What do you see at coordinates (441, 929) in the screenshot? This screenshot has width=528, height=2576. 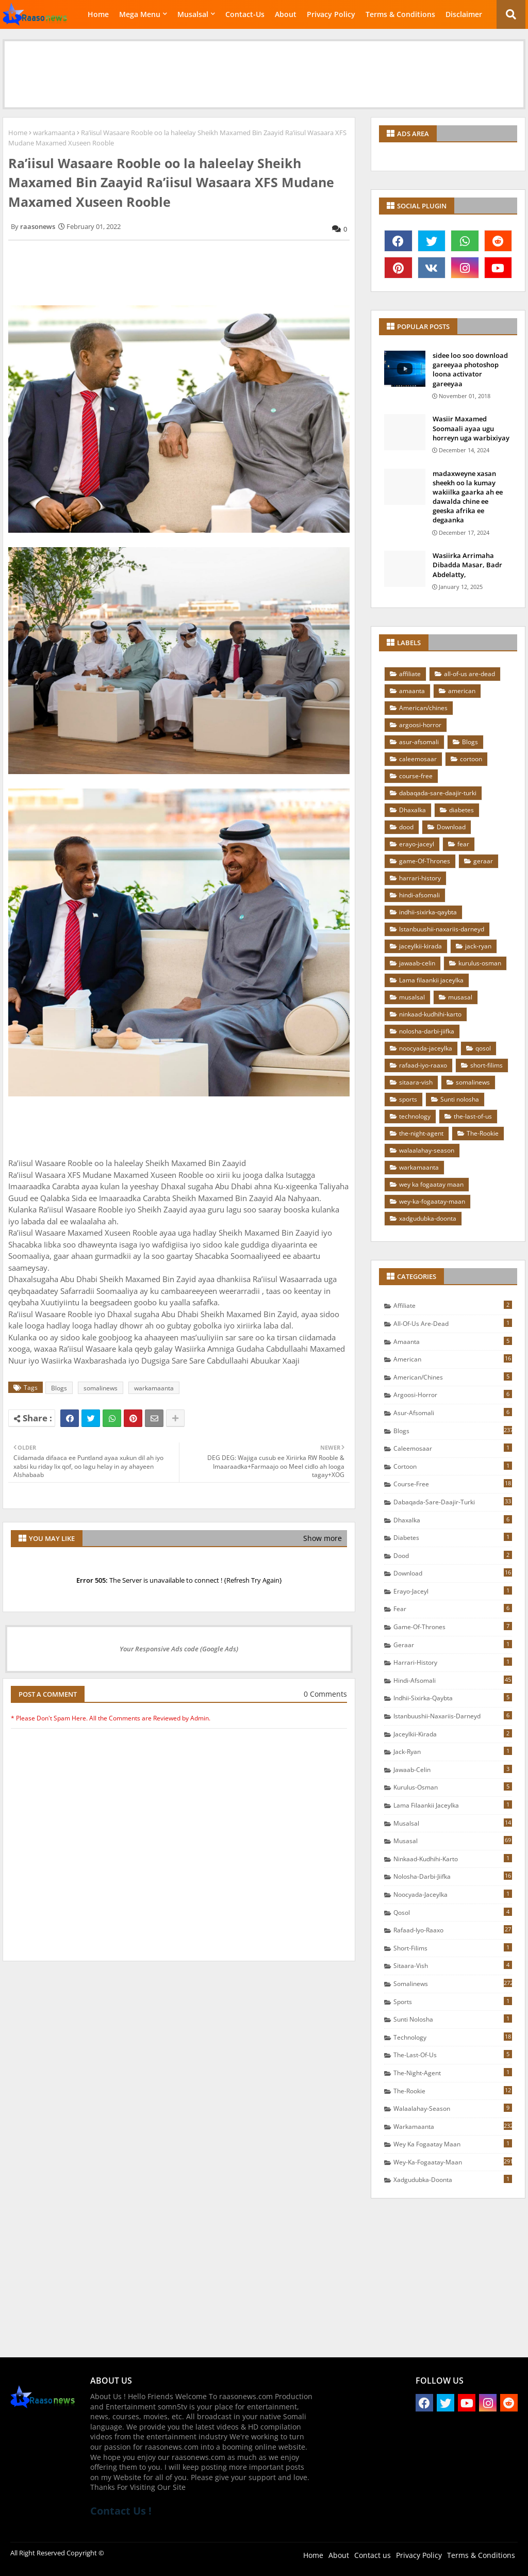 I see `Istanbuushii-naxariis-darneyd` at bounding box center [441, 929].